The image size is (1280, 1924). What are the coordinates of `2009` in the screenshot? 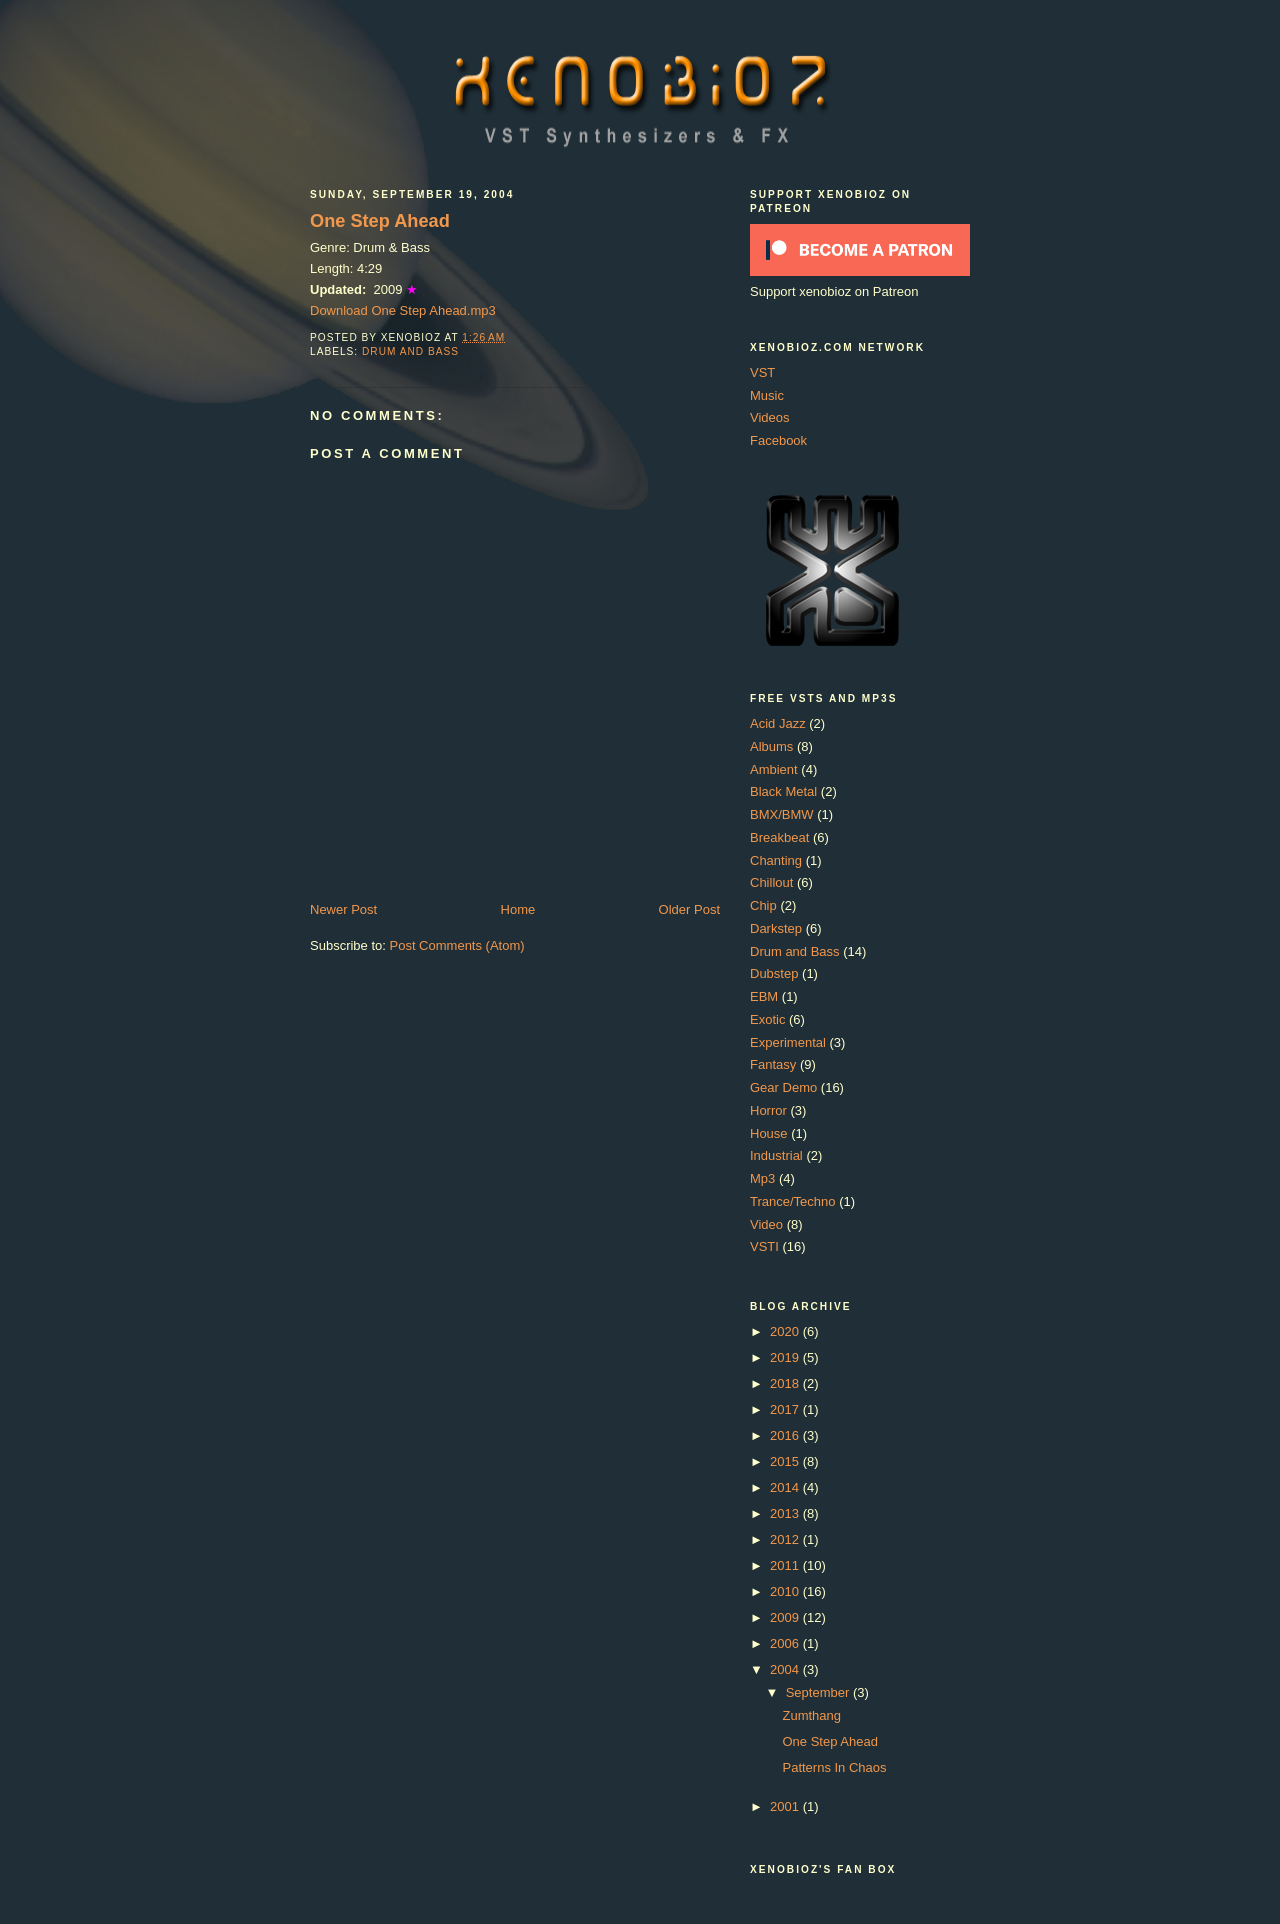 It's located at (786, 1617).